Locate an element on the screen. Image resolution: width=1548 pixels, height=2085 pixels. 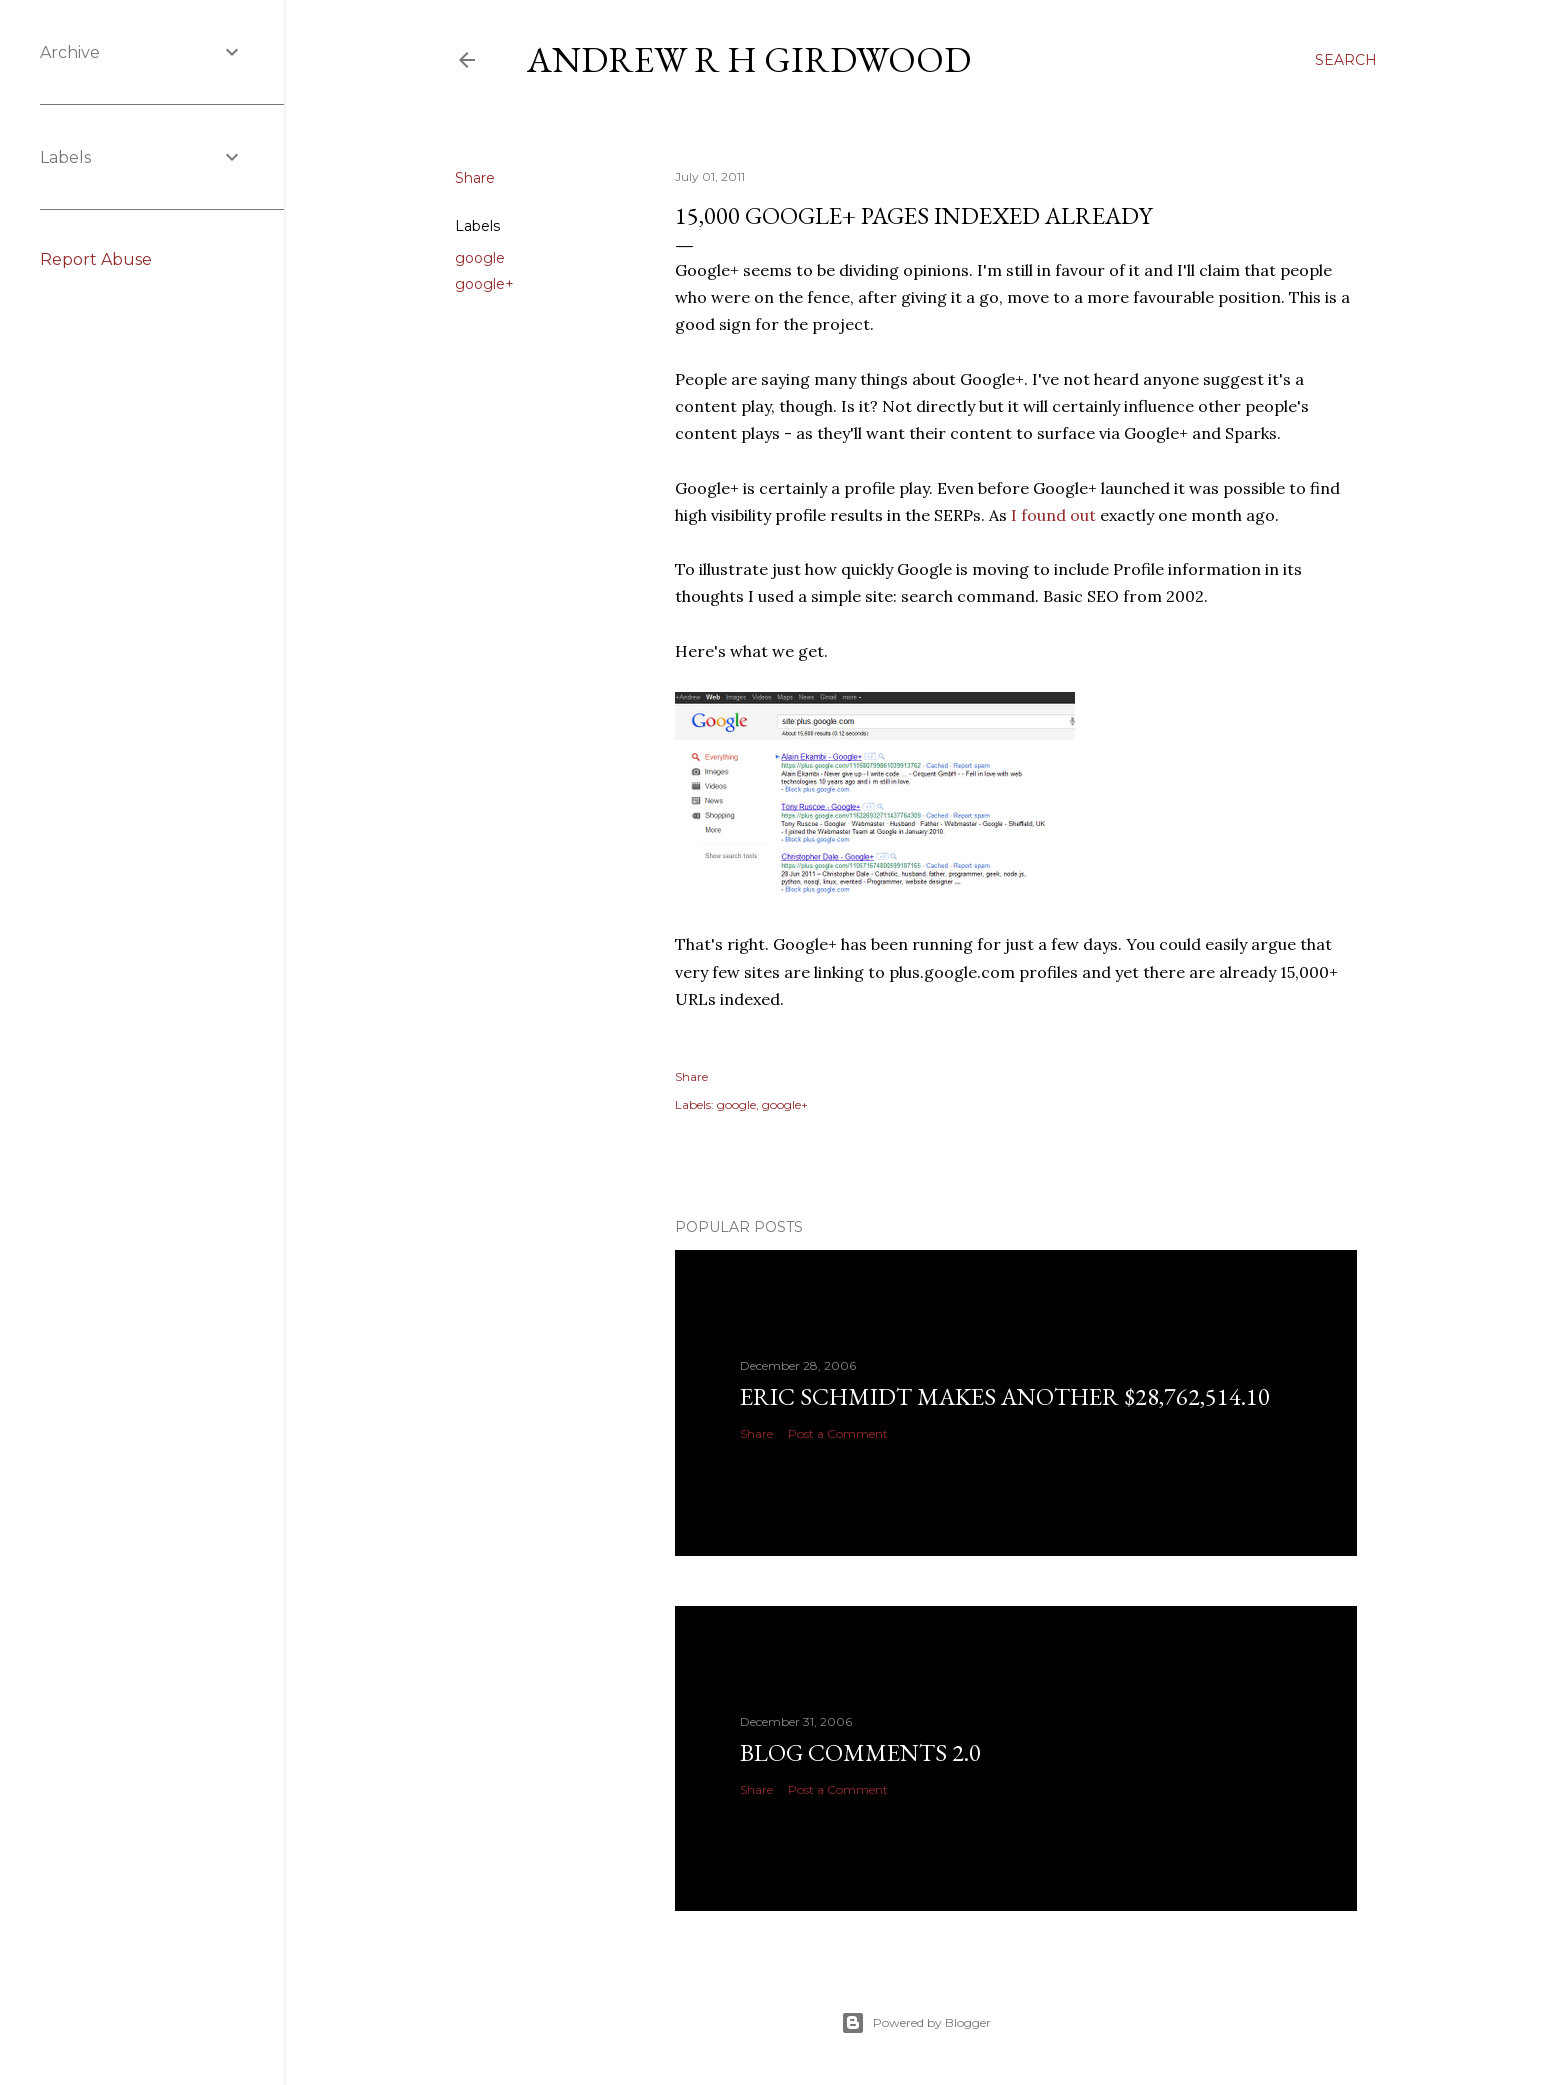
Report Abuse is located at coordinates (96, 259).